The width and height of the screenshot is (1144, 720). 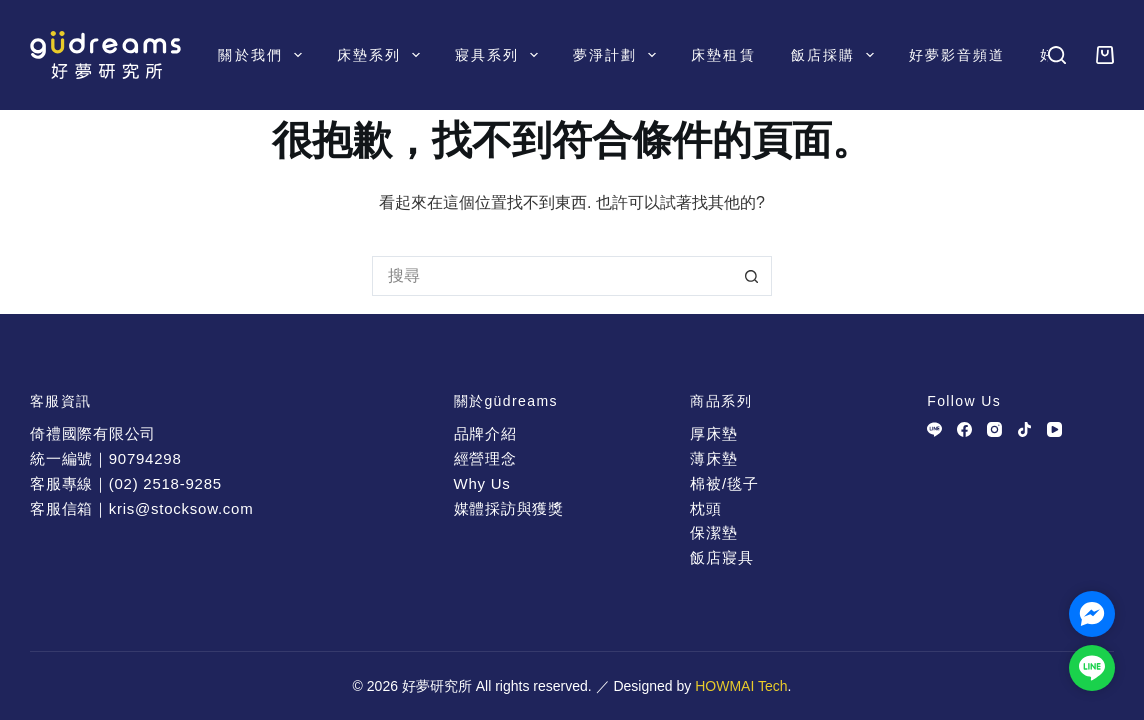 I want to click on 枕頭, so click(x=706, y=508).